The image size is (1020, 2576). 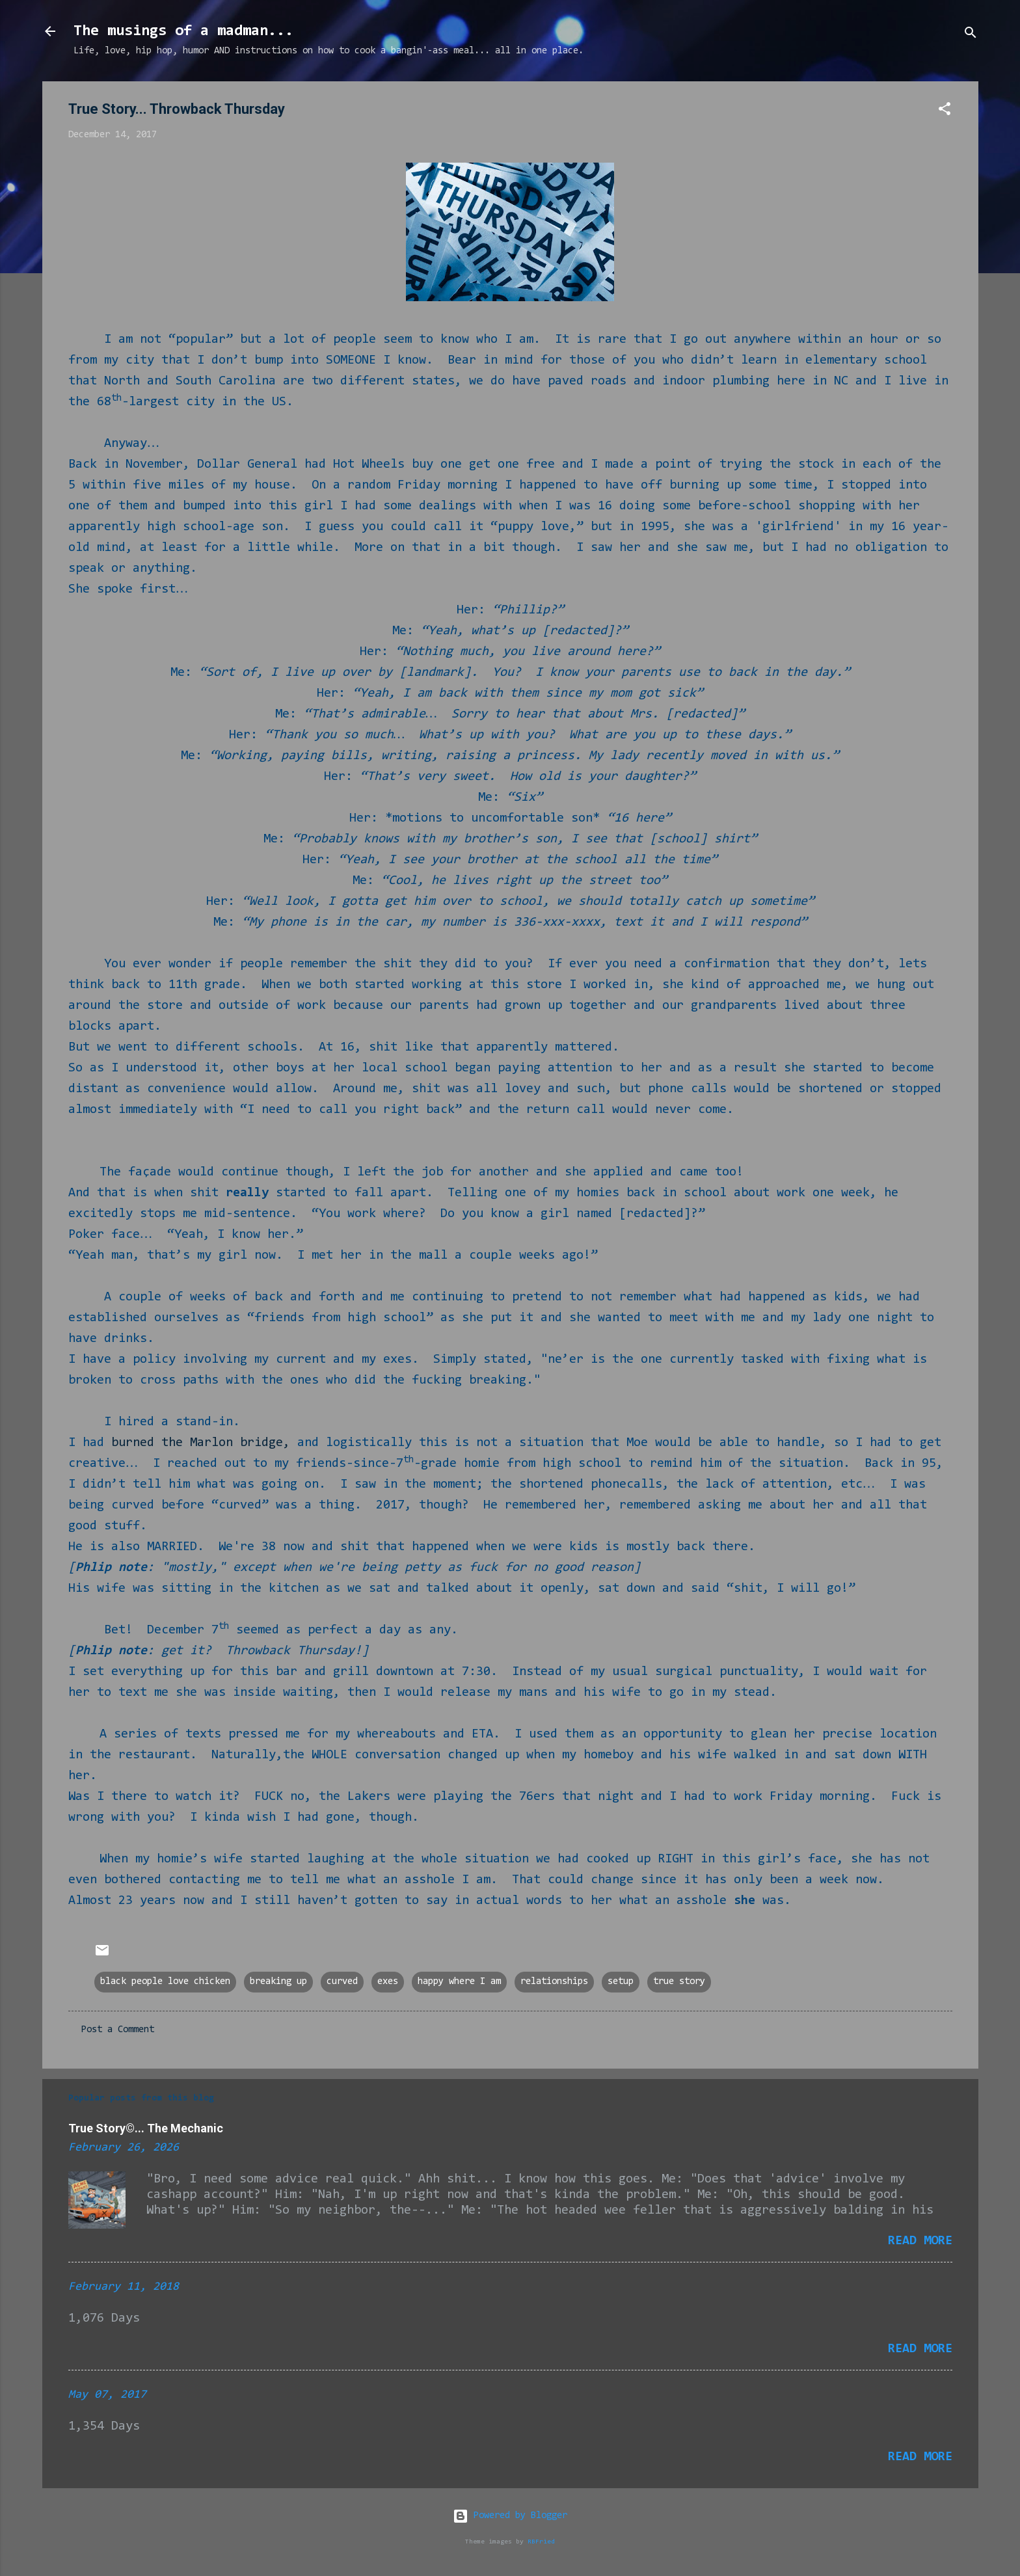 I want to click on RBFried, so click(x=541, y=2541).